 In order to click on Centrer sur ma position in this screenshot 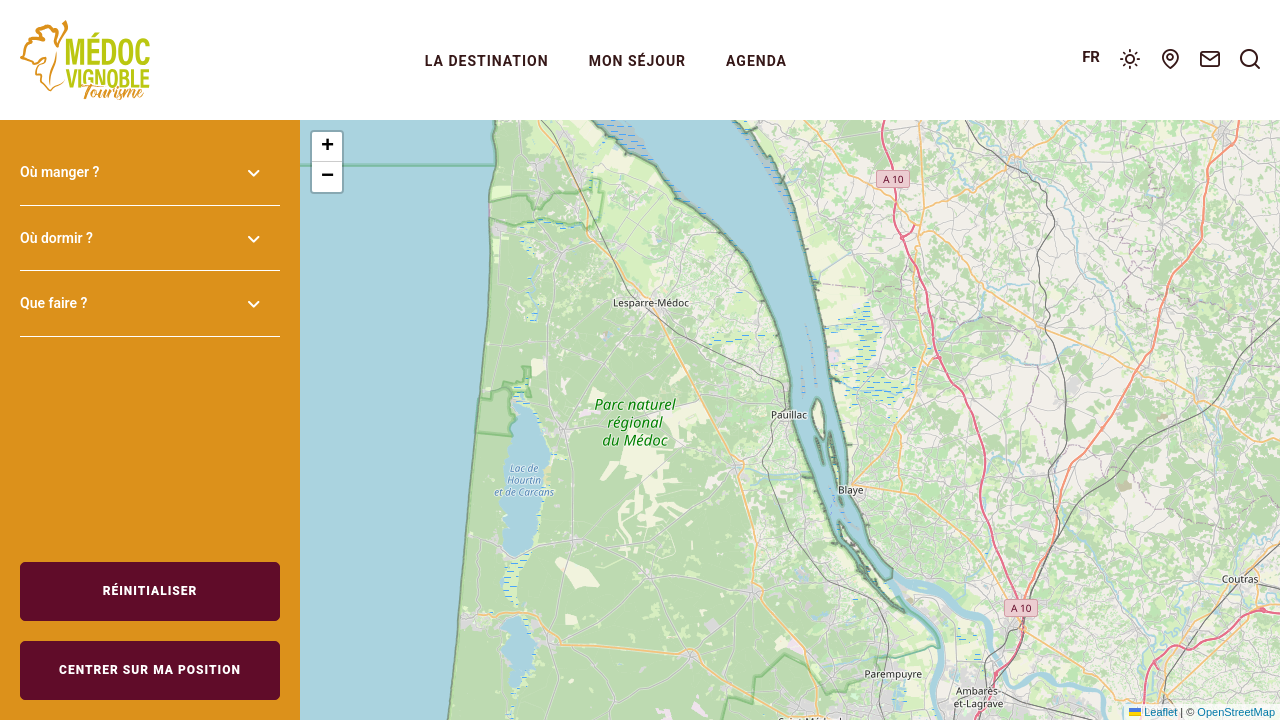, I will do `click(150, 670)`.